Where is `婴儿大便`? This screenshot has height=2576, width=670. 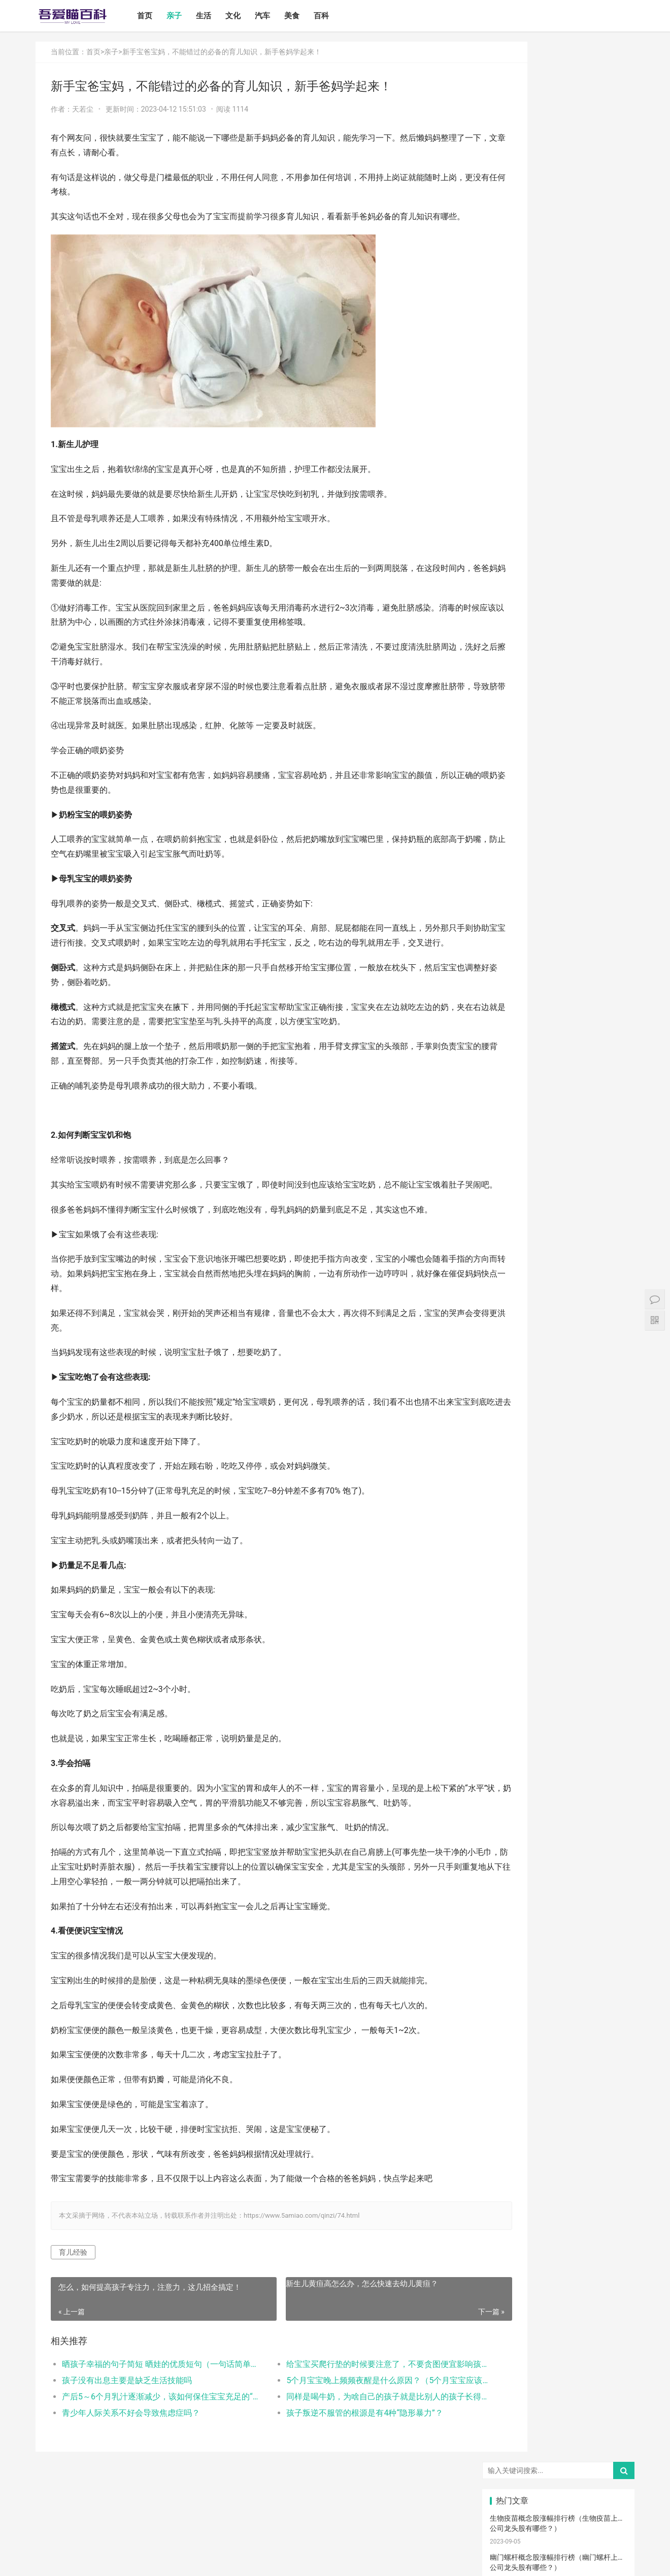 婴儿大便 is located at coordinates (604, 1358).